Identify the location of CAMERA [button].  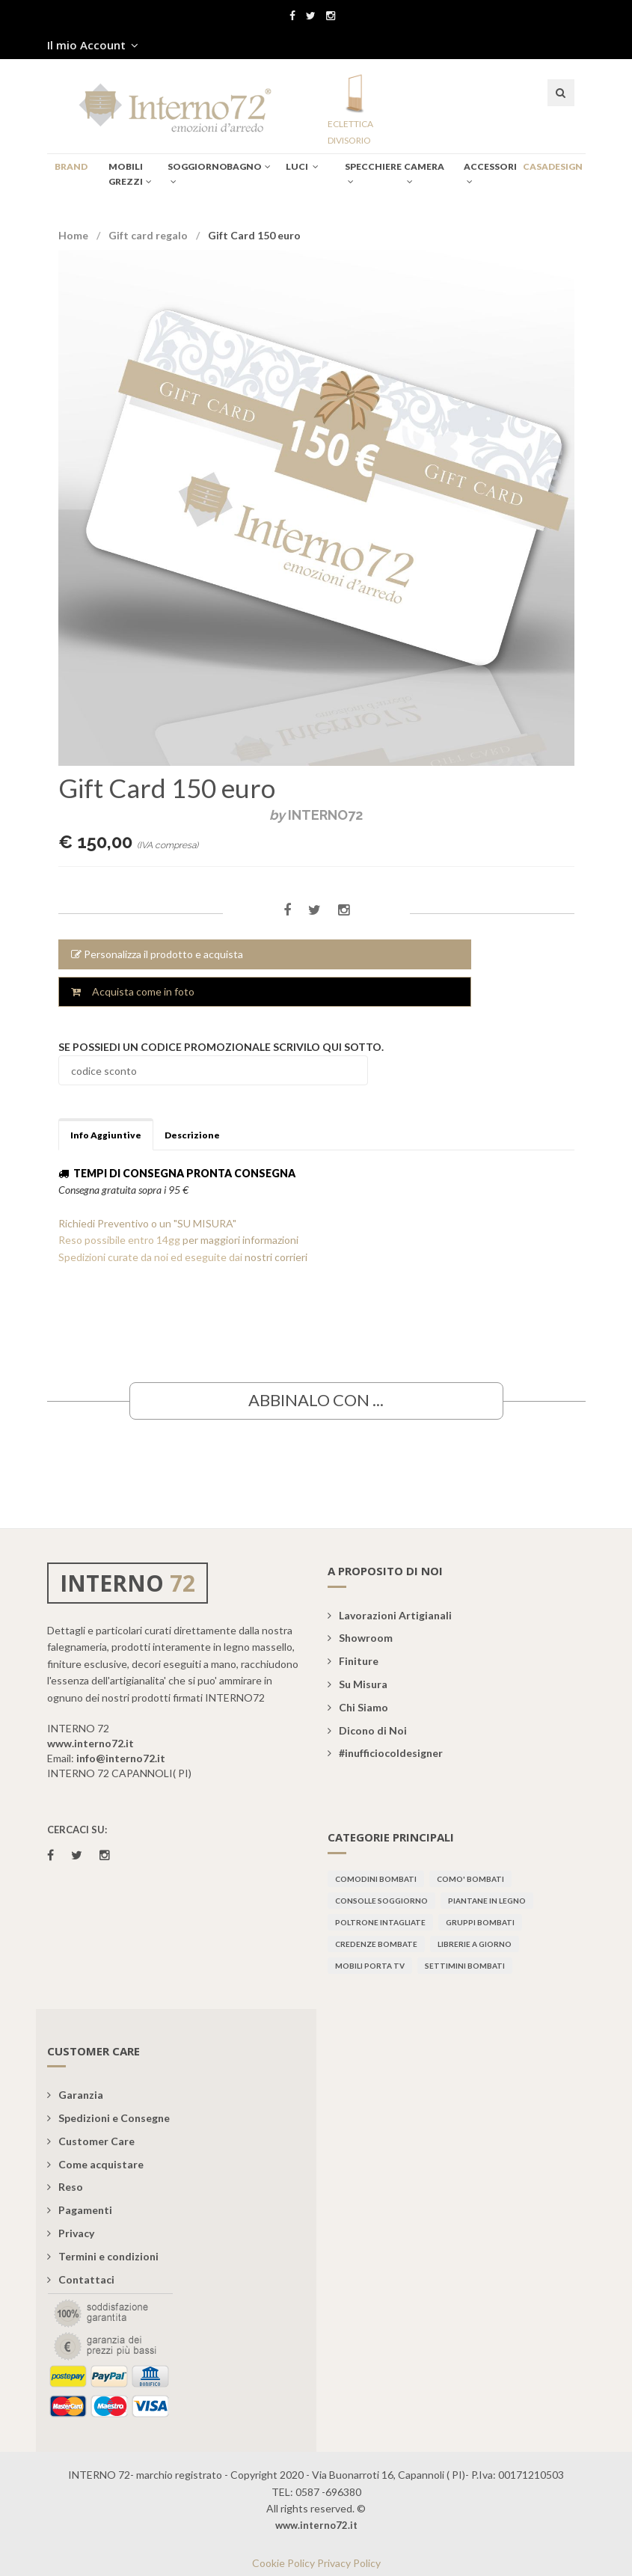
(424, 173).